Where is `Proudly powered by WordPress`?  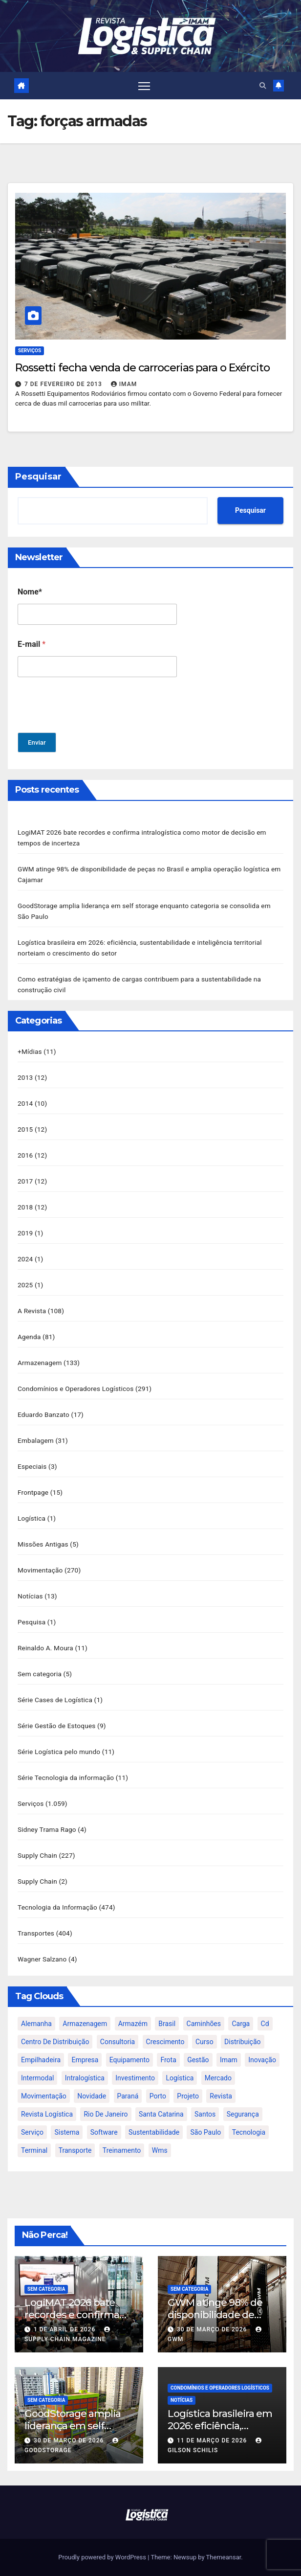
Proudly powered by WordPress is located at coordinates (103, 2557).